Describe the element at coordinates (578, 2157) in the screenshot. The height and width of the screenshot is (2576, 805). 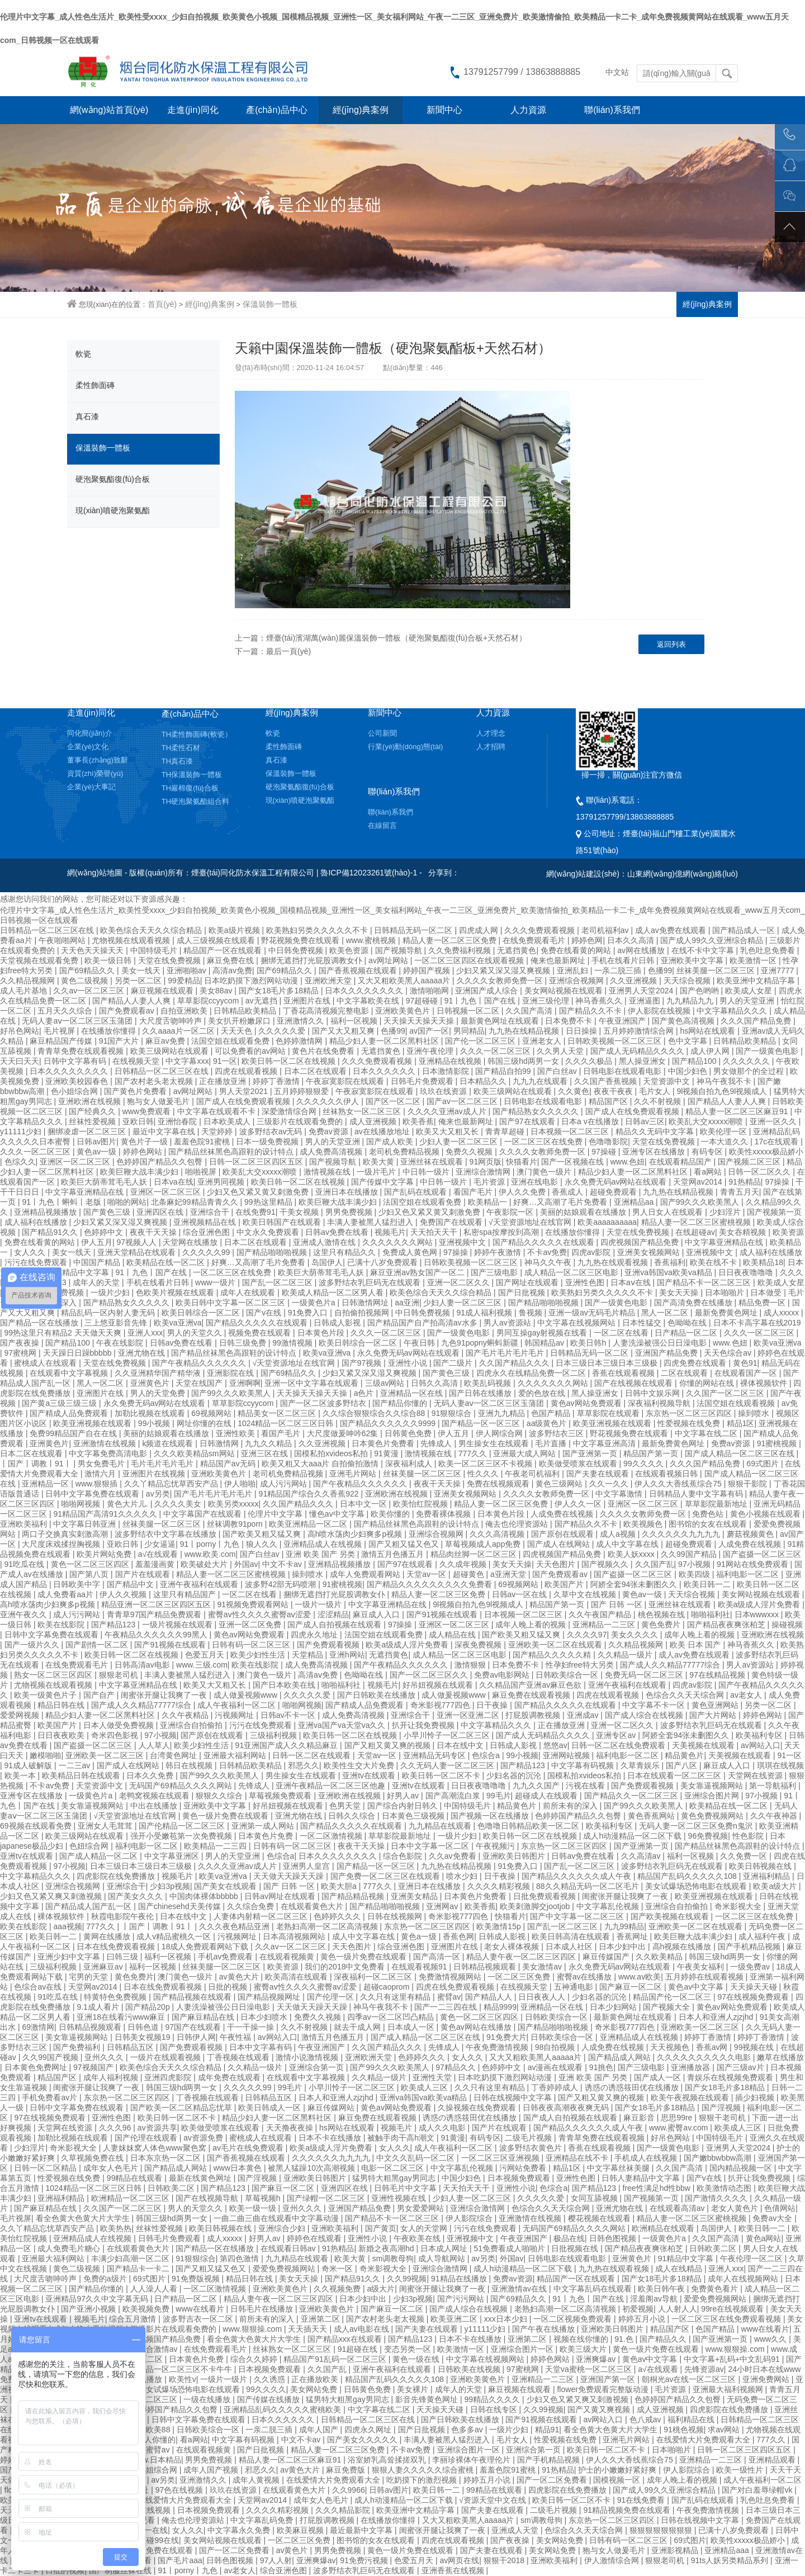
I see `亚洲精品在线不卡` at that location.